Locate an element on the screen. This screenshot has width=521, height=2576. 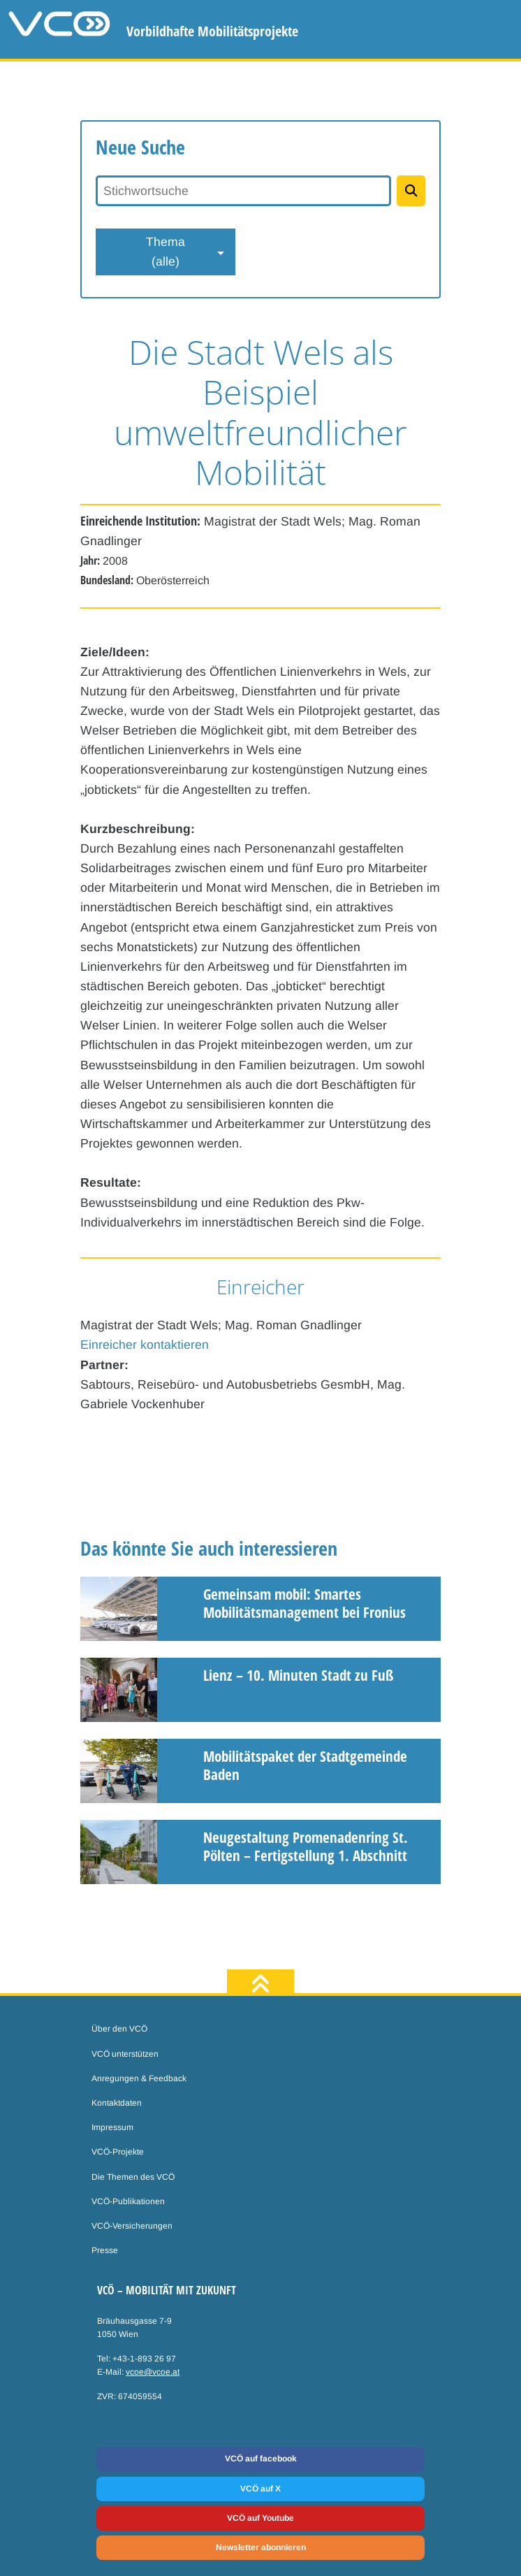
Die Themen des VCÖ is located at coordinates (133, 2177).